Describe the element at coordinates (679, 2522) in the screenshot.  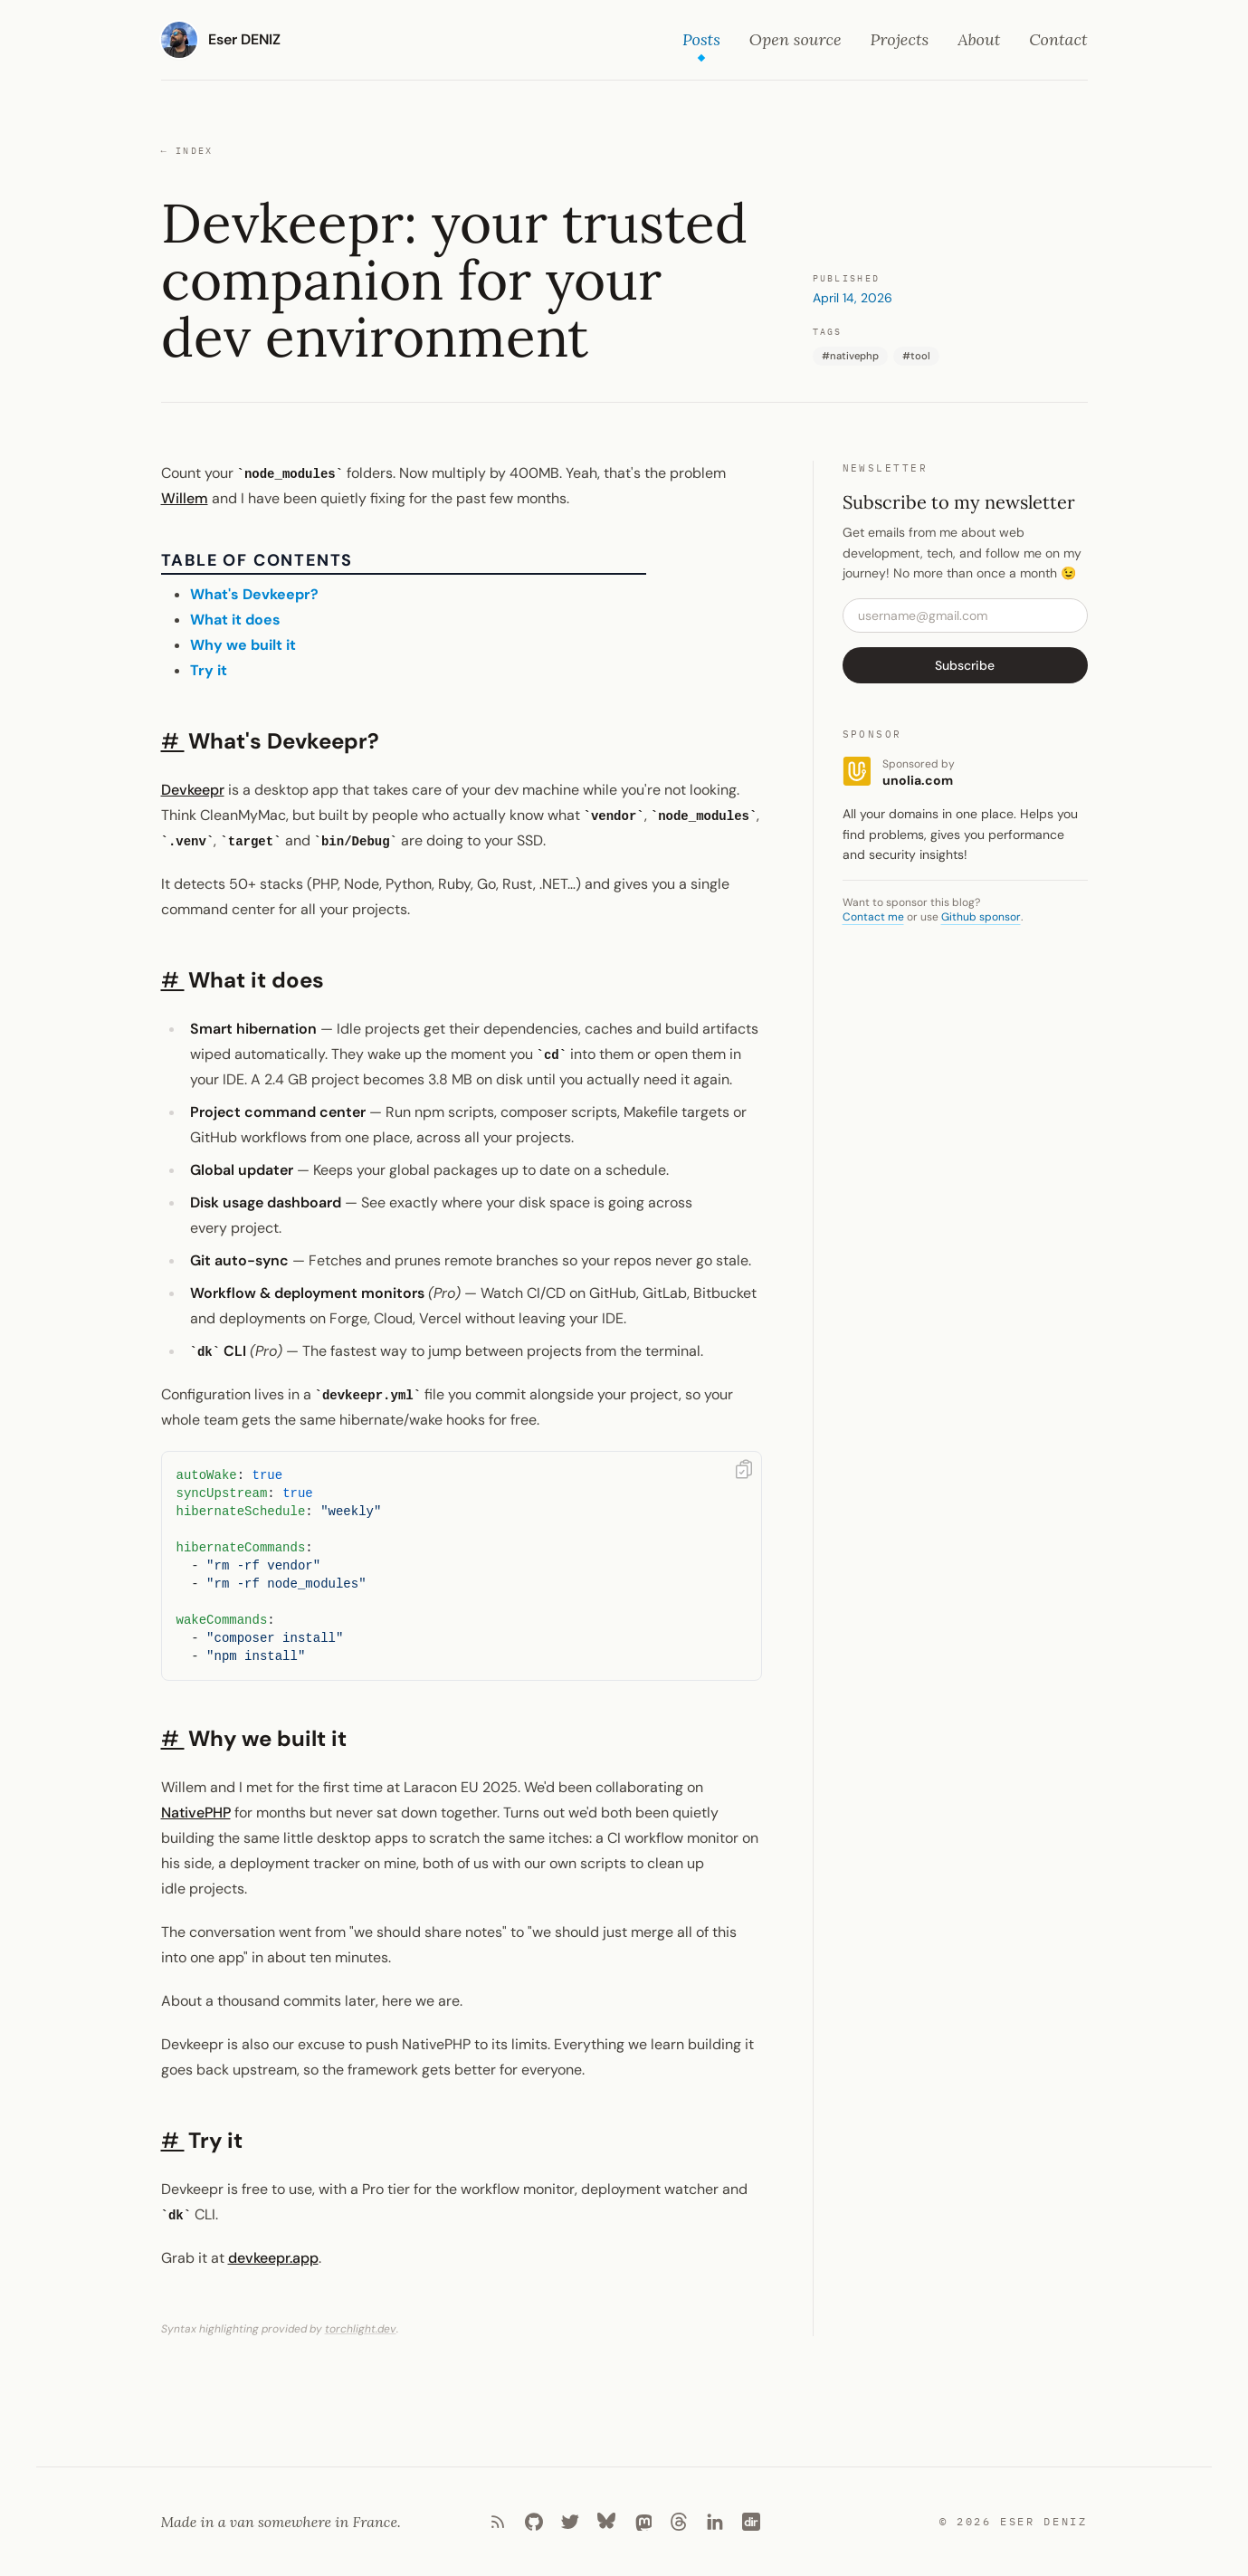
I see `[Threads]` at that location.